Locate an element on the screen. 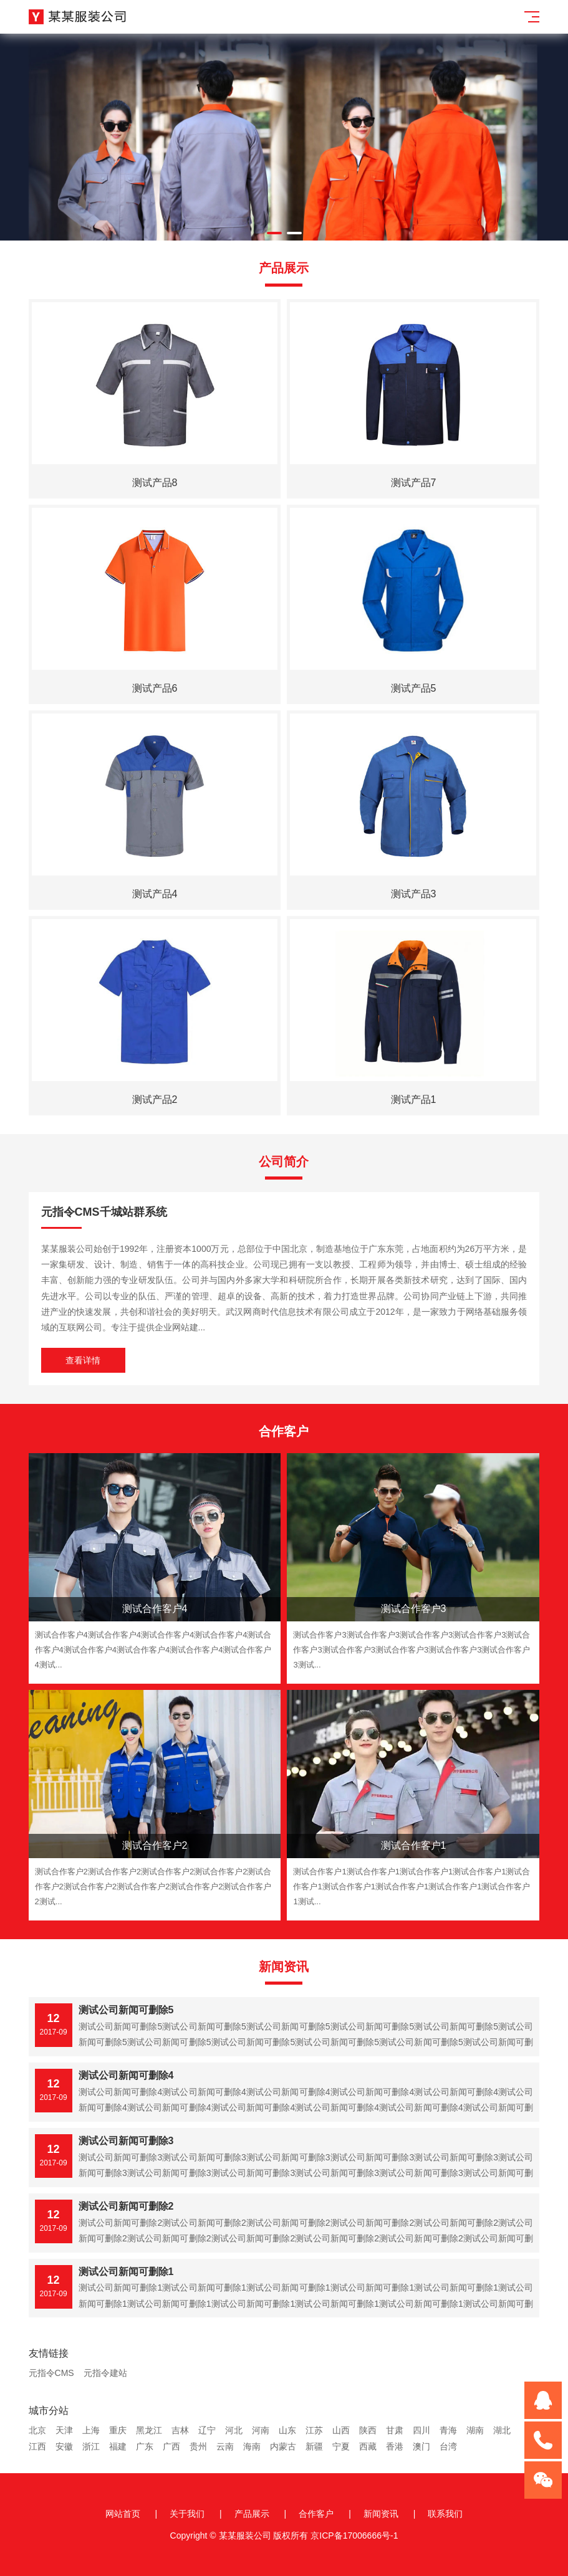 This screenshot has height=2576, width=568. 江西 is located at coordinates (37, 2446).